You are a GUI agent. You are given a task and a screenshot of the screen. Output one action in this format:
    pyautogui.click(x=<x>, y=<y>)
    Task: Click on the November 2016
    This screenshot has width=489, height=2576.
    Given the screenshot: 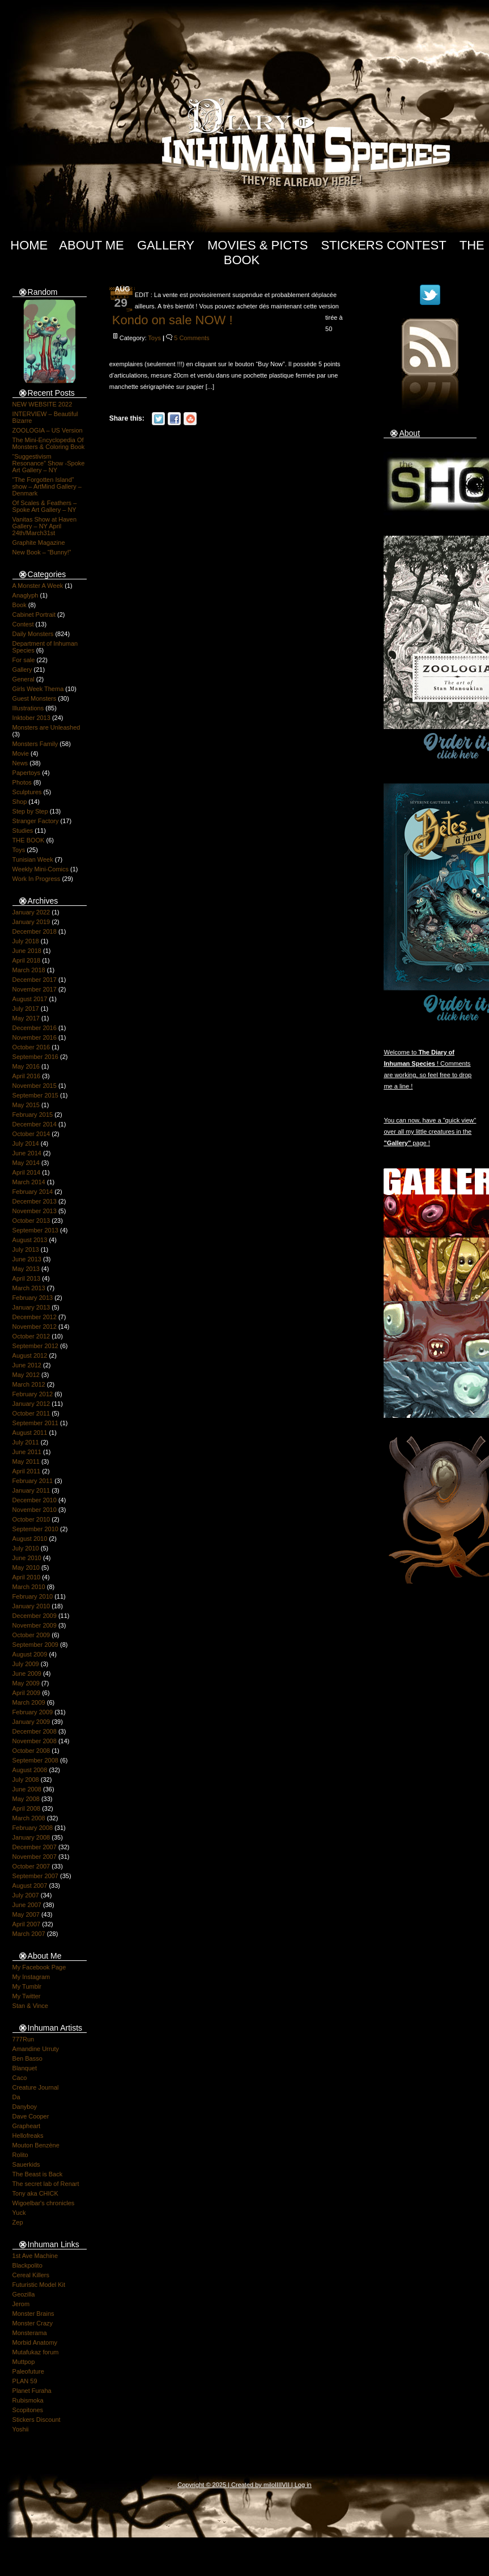 What is the action you would take?
    pyautogui.click(x=34, y=1037)
    